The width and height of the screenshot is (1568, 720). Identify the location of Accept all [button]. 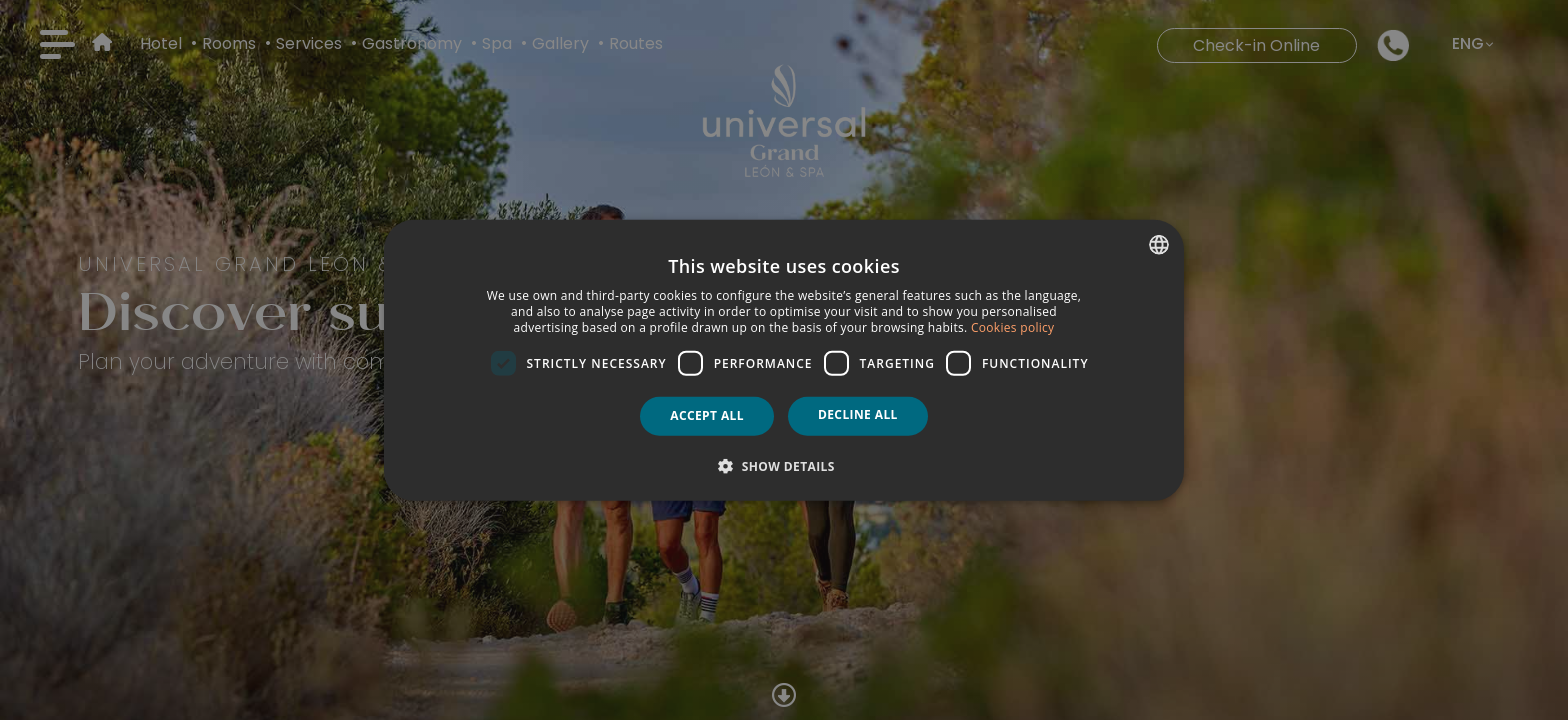
(707, 415).